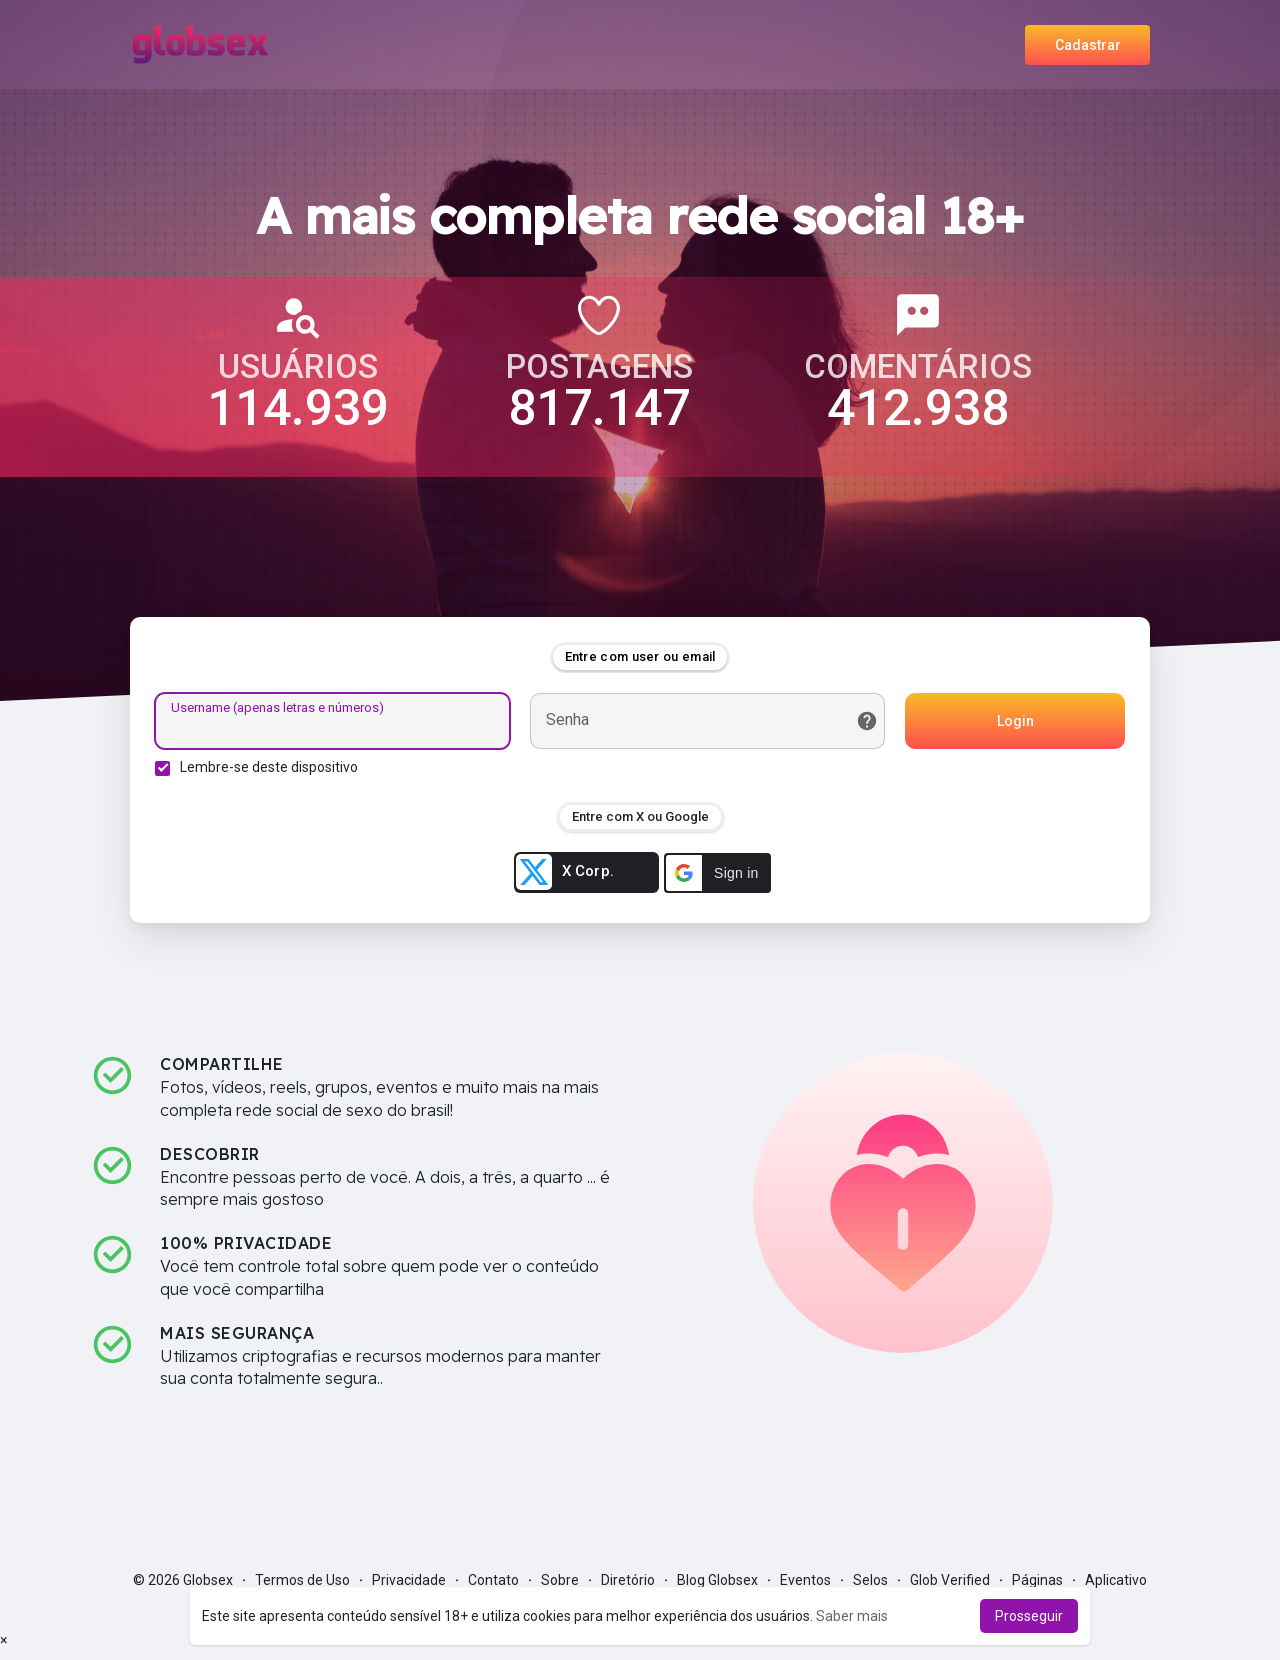  What do you see at coordinates (269, 767) in the screenshot?
I see `Lembre-se deste dispositivo` at bounding box center [269, 767].